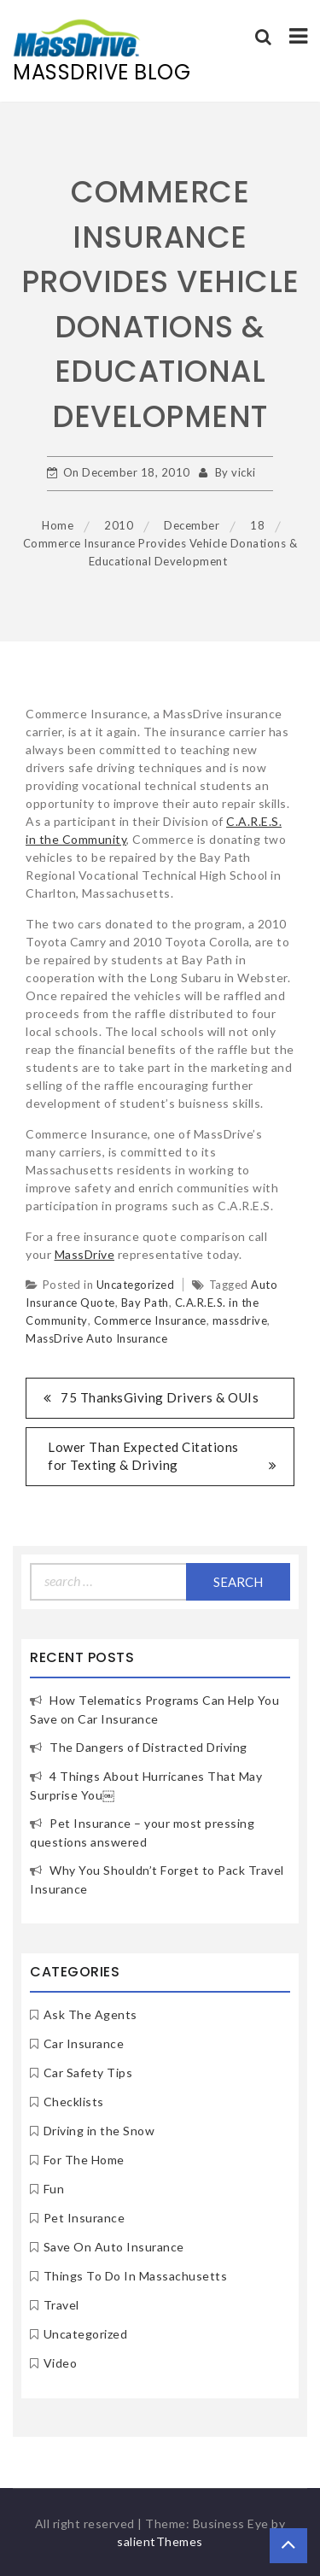 This screenshot has height=2576, width=320. What do you see at coordinates (240, 1320) in the screenshot?
I see `massdrive` at bounding box center [240, 1320].